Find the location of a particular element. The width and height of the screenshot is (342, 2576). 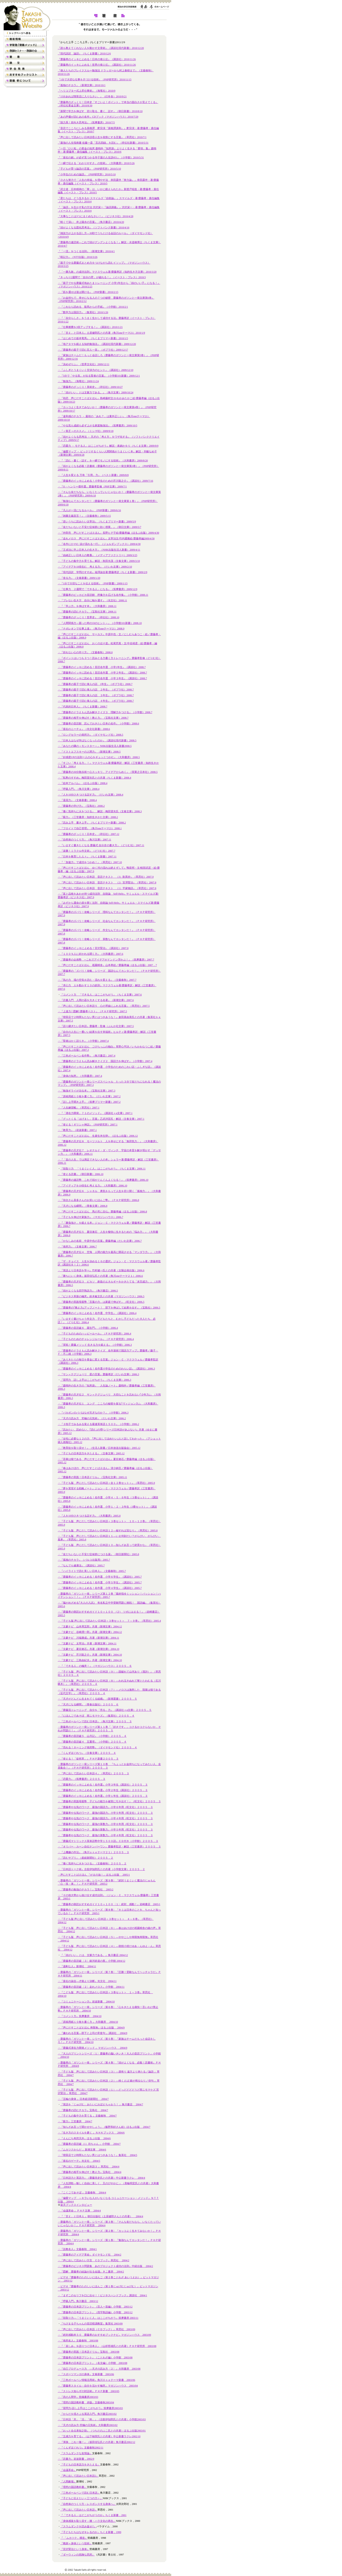

・『発想力』（文春文庫）2006.7 is located at coordinates (77, 1246).